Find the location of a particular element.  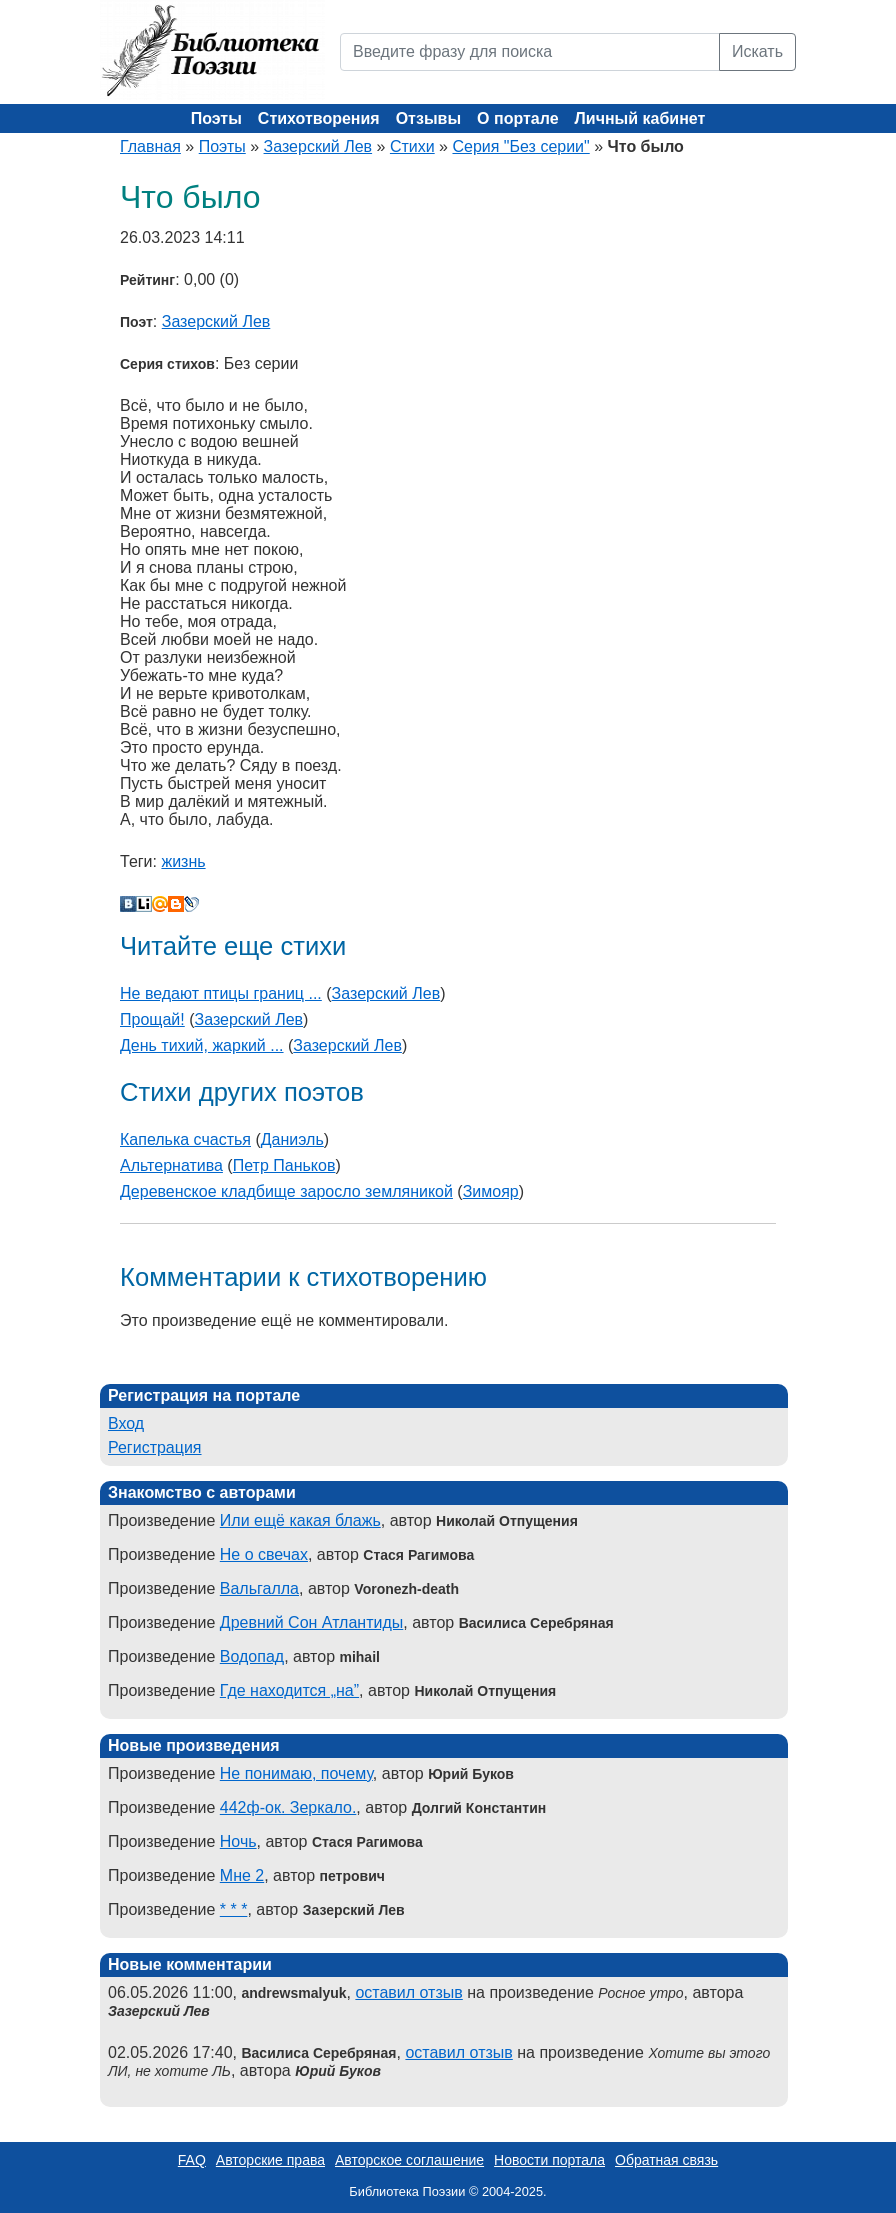

Не о свечах is located at coordinates (264, 1554).